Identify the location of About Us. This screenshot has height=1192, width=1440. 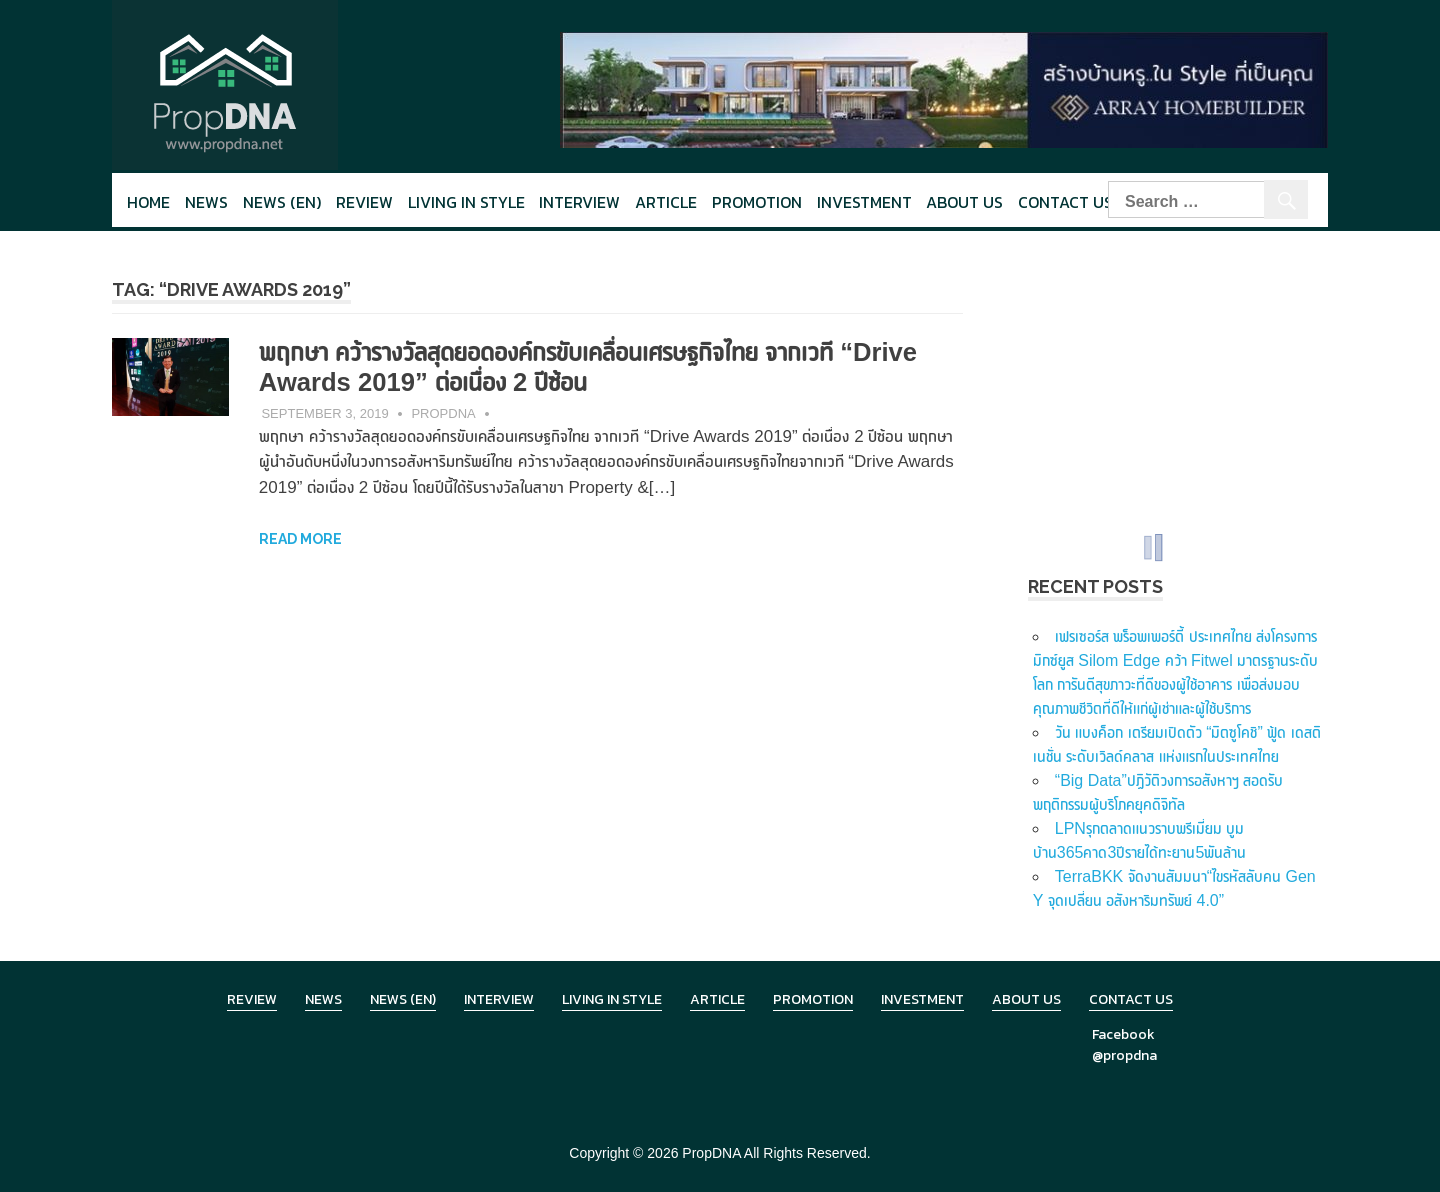
(964, 202).